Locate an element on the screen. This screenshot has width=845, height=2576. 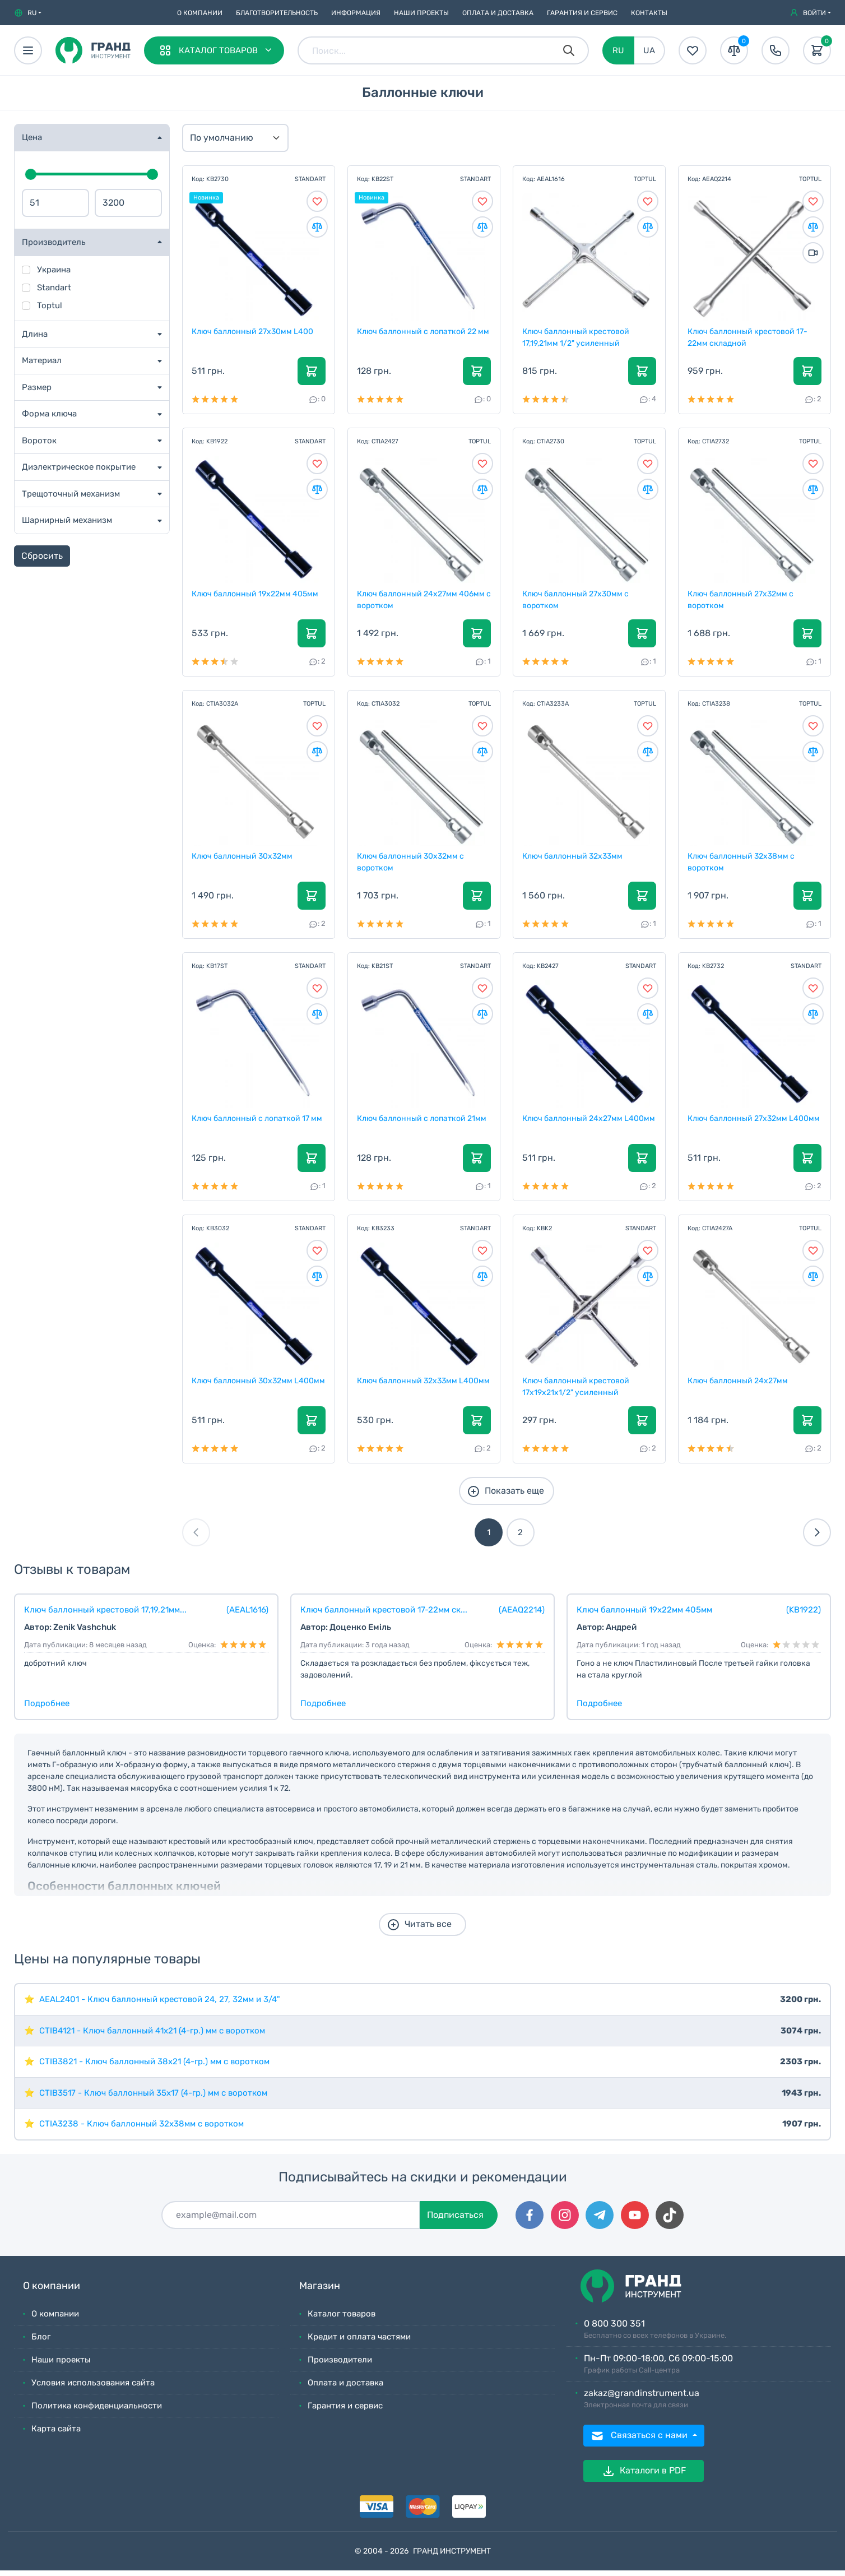
Гарантия и сервис is located at coordinates (582, 13).